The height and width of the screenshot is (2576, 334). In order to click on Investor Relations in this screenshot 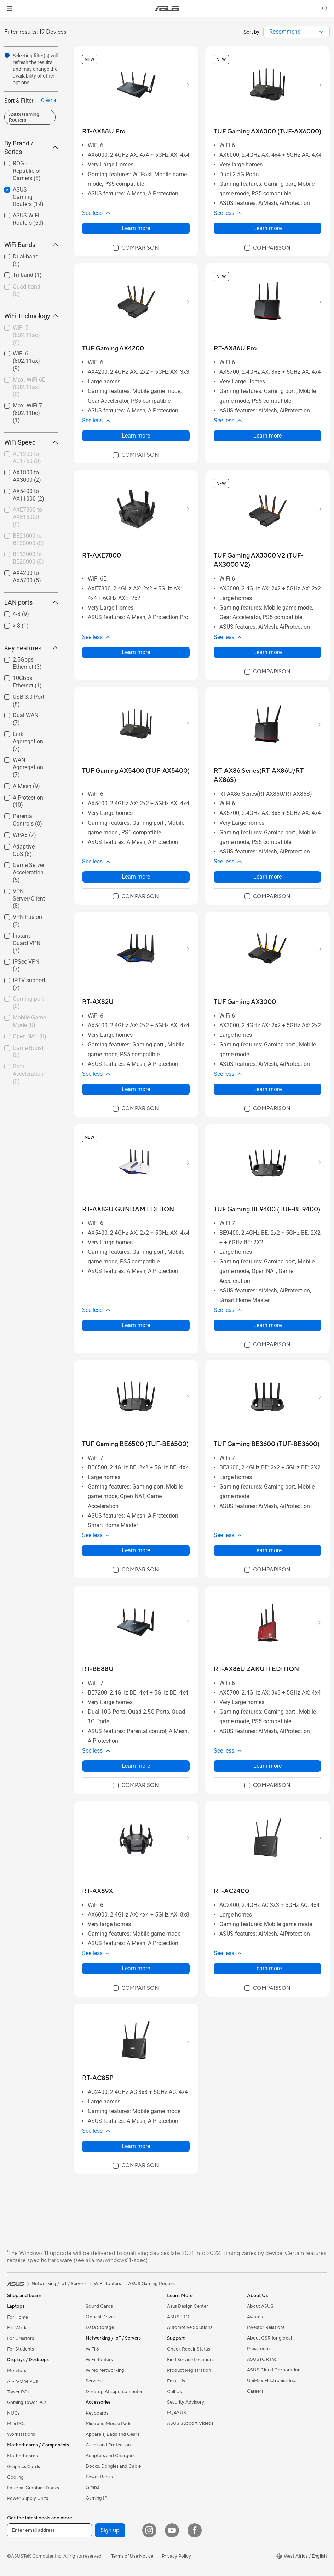, I will do `click(266, 2327)`.